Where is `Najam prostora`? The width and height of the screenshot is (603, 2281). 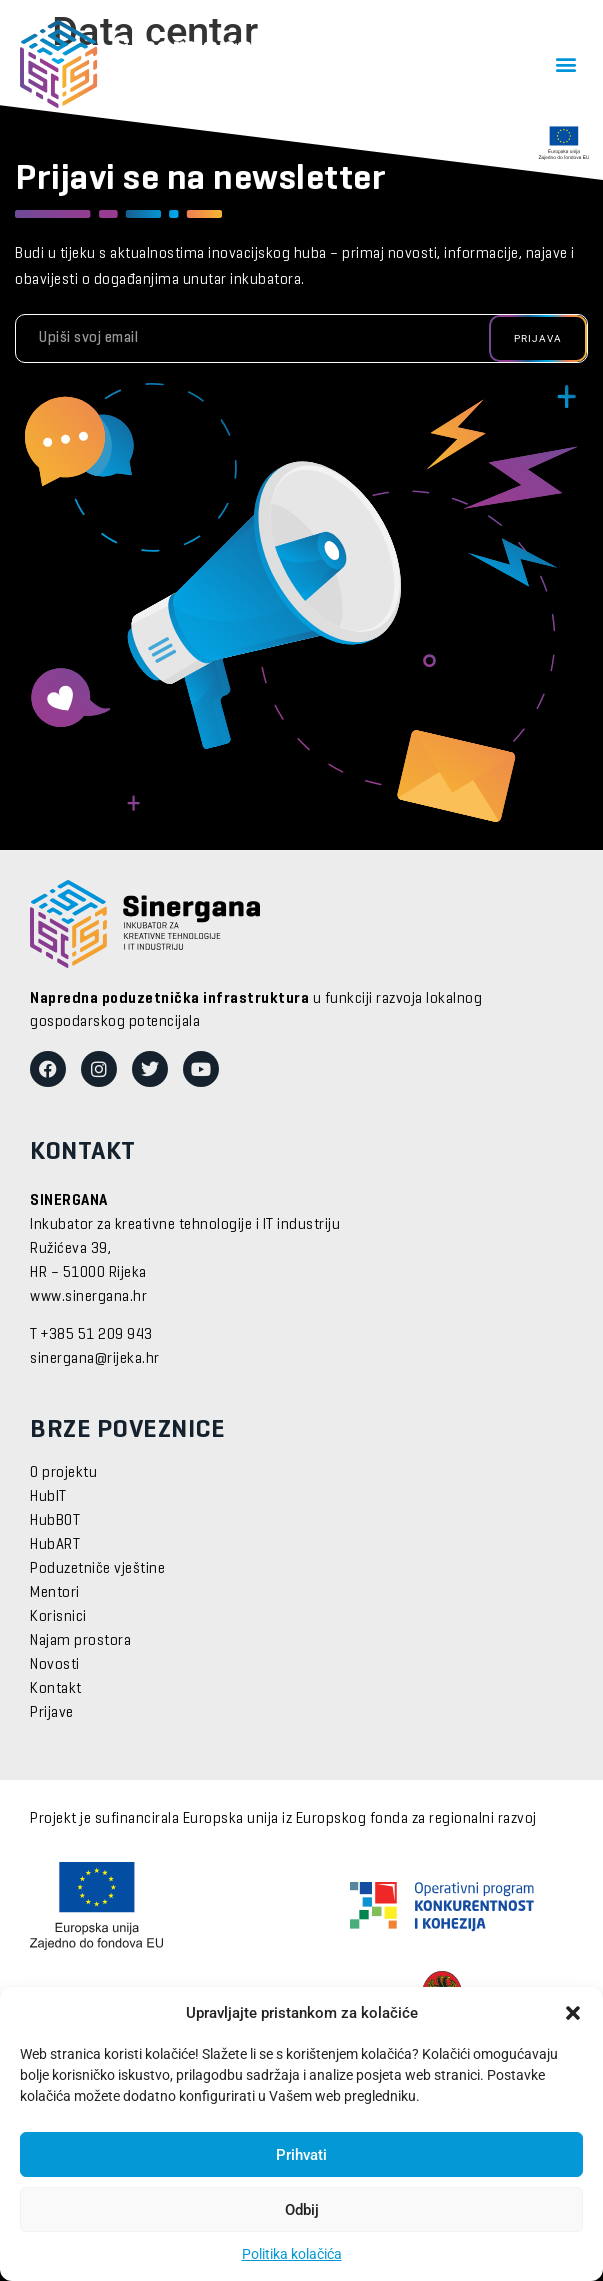
Najam prostora is located at coordinates (80, 1641).